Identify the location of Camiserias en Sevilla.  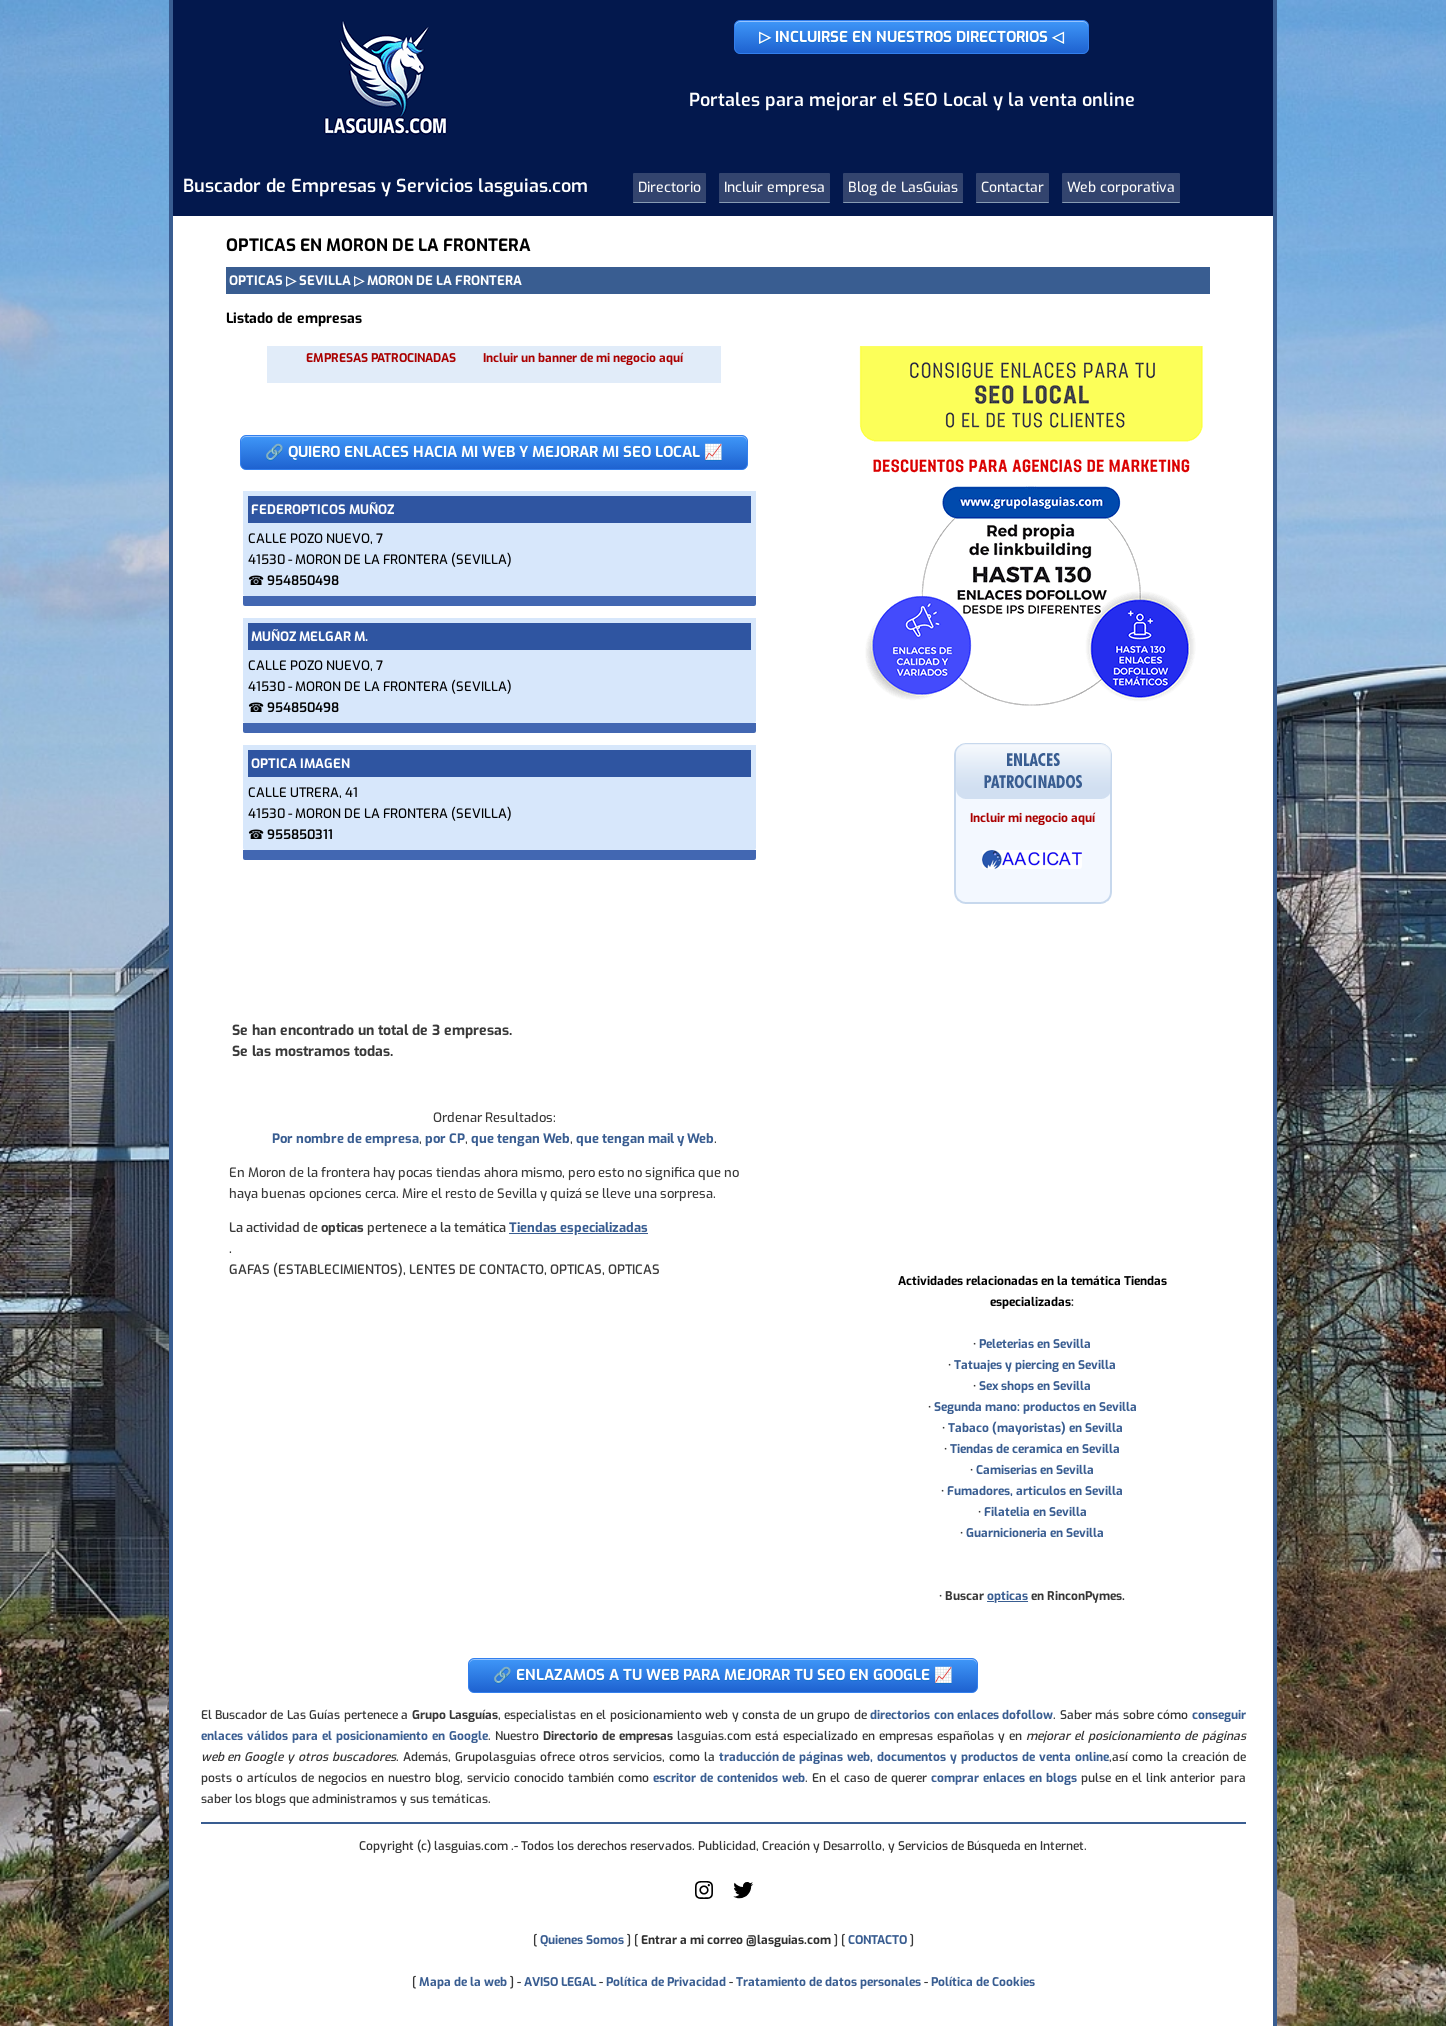
(1035, 1470).